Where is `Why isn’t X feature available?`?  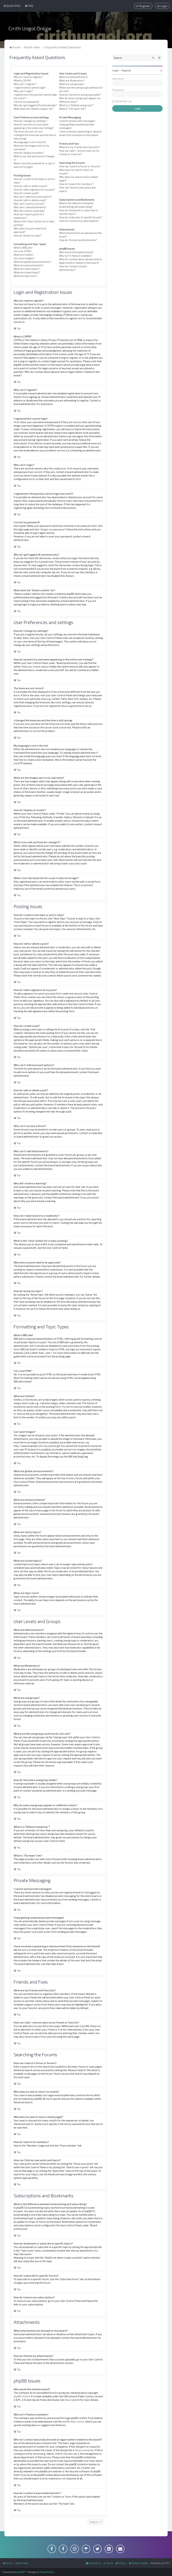
Why isn’t X feature available? is located at coordinates (75, 255).